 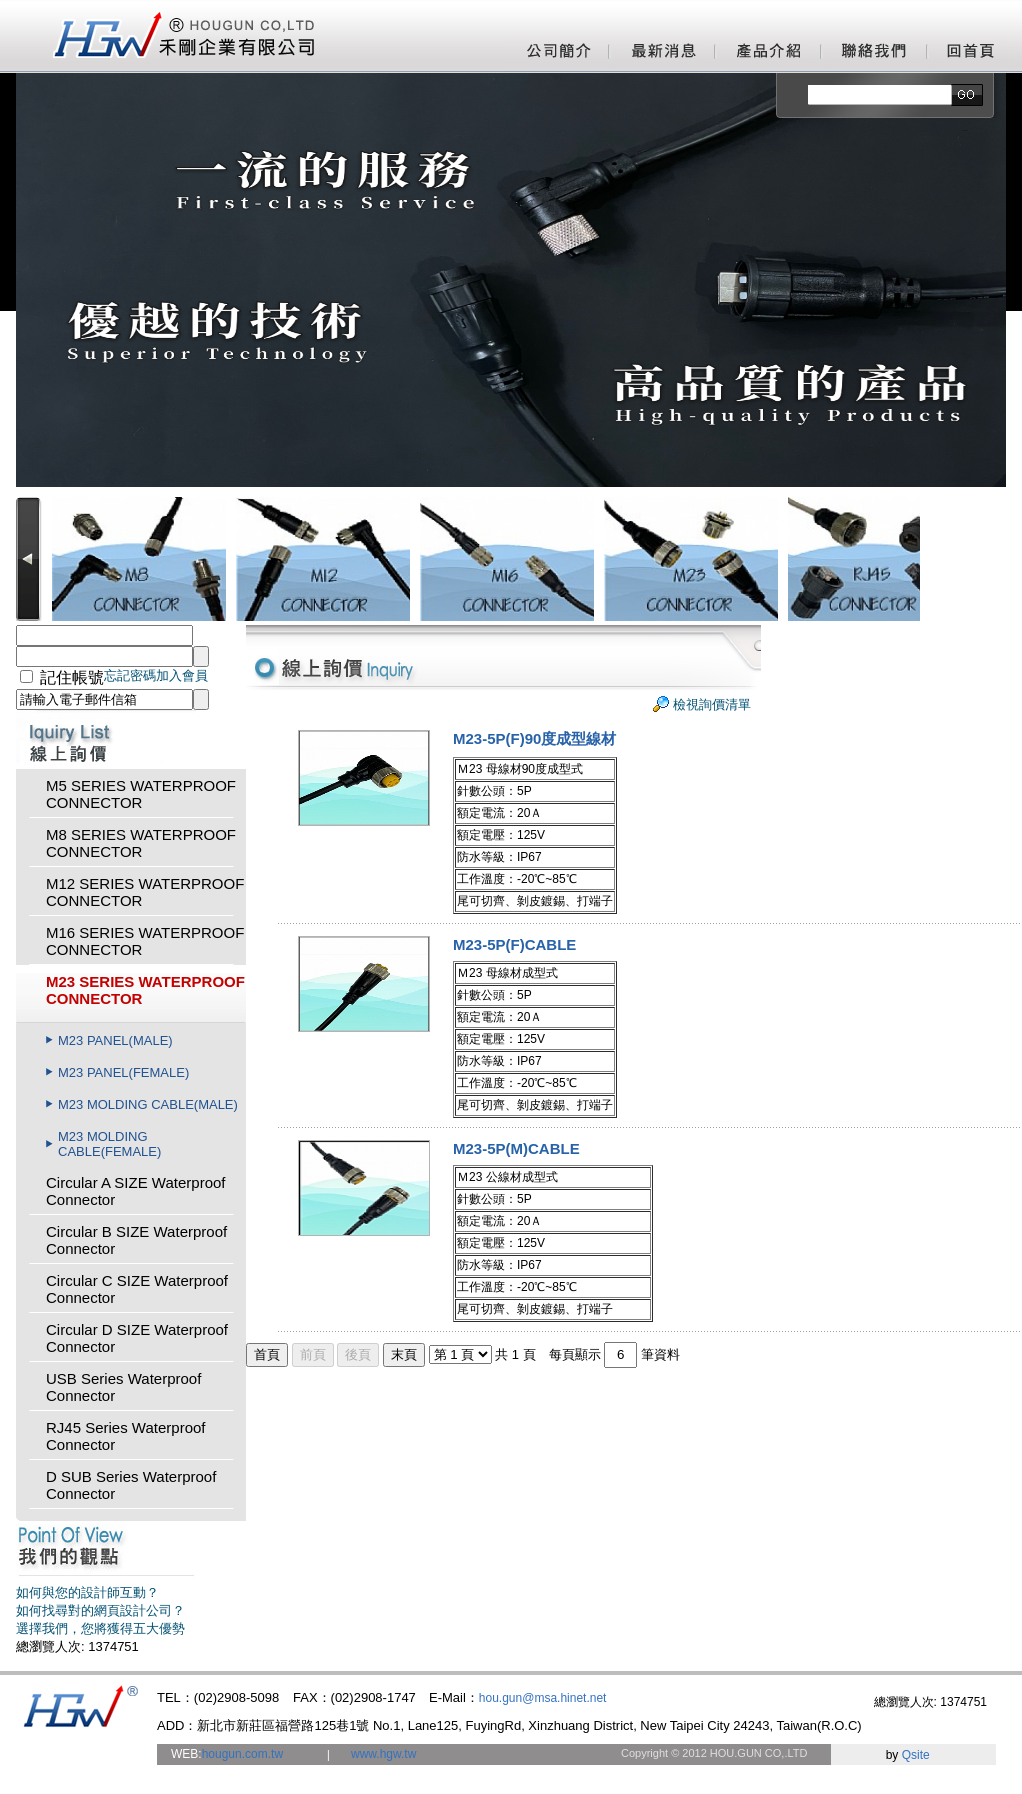 I want to click on Circular A SIZE Waterproof Connector, so click(x=136, y=1191).